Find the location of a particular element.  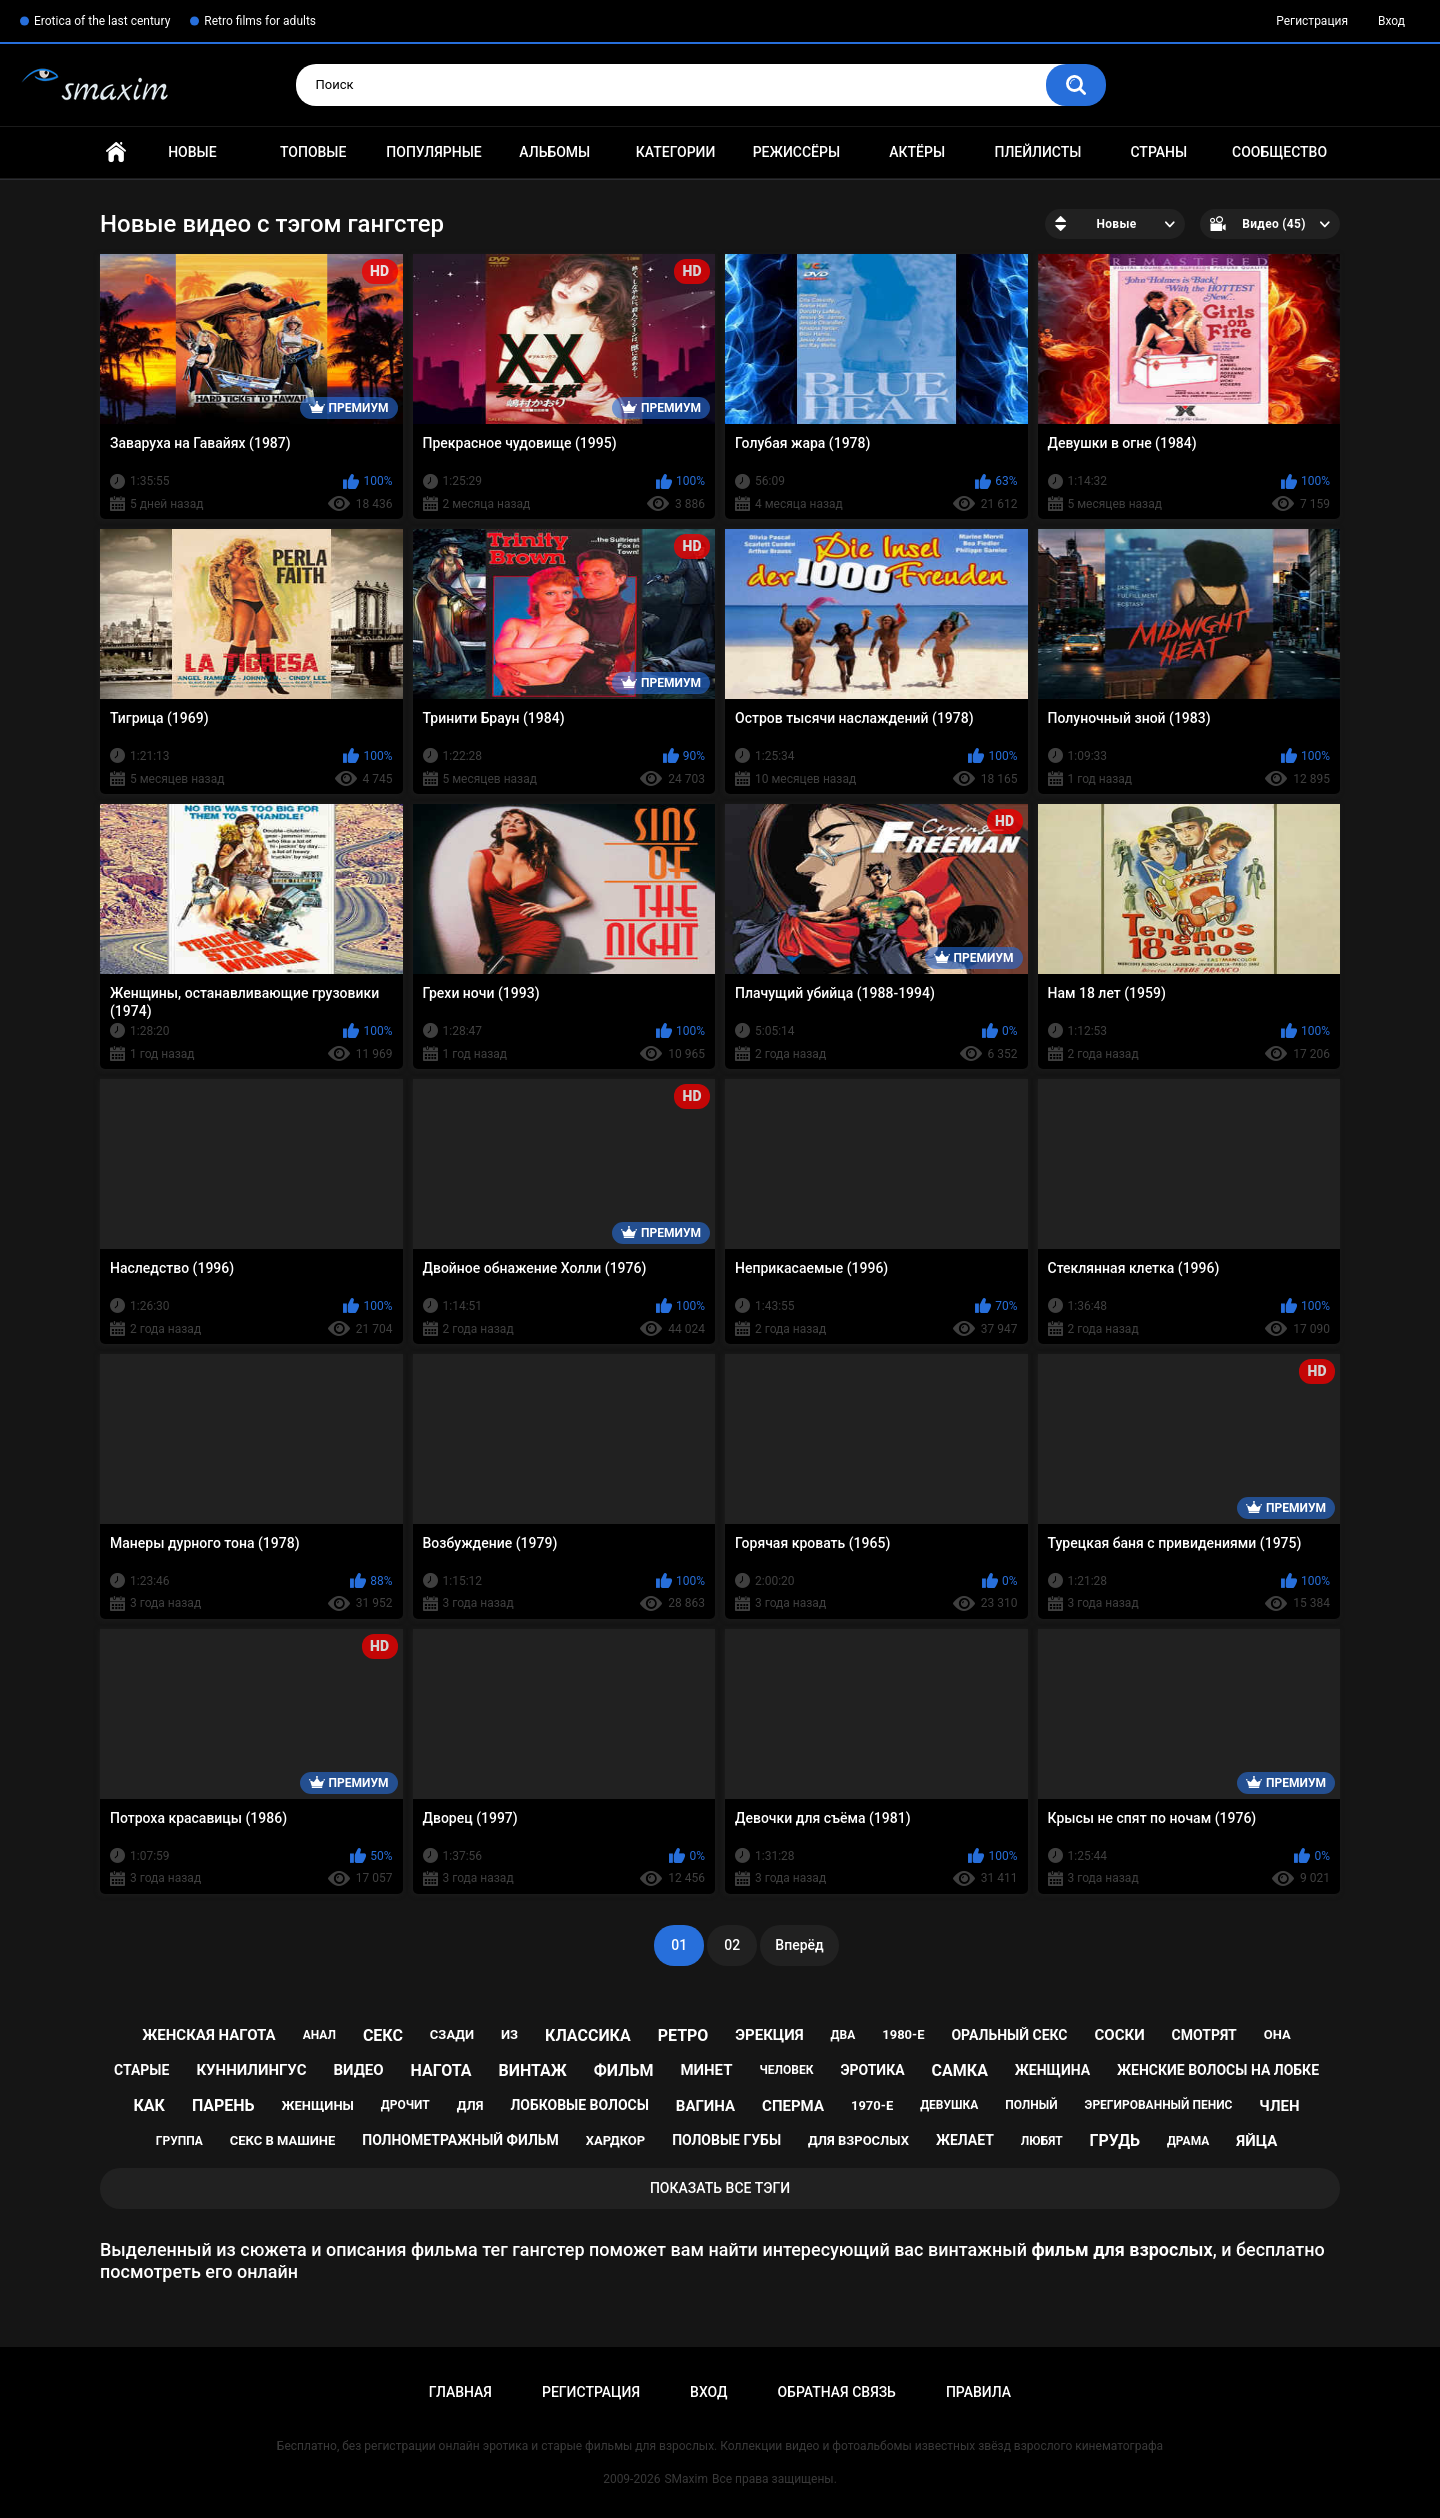

желает is located at coordinates (965, 2140).